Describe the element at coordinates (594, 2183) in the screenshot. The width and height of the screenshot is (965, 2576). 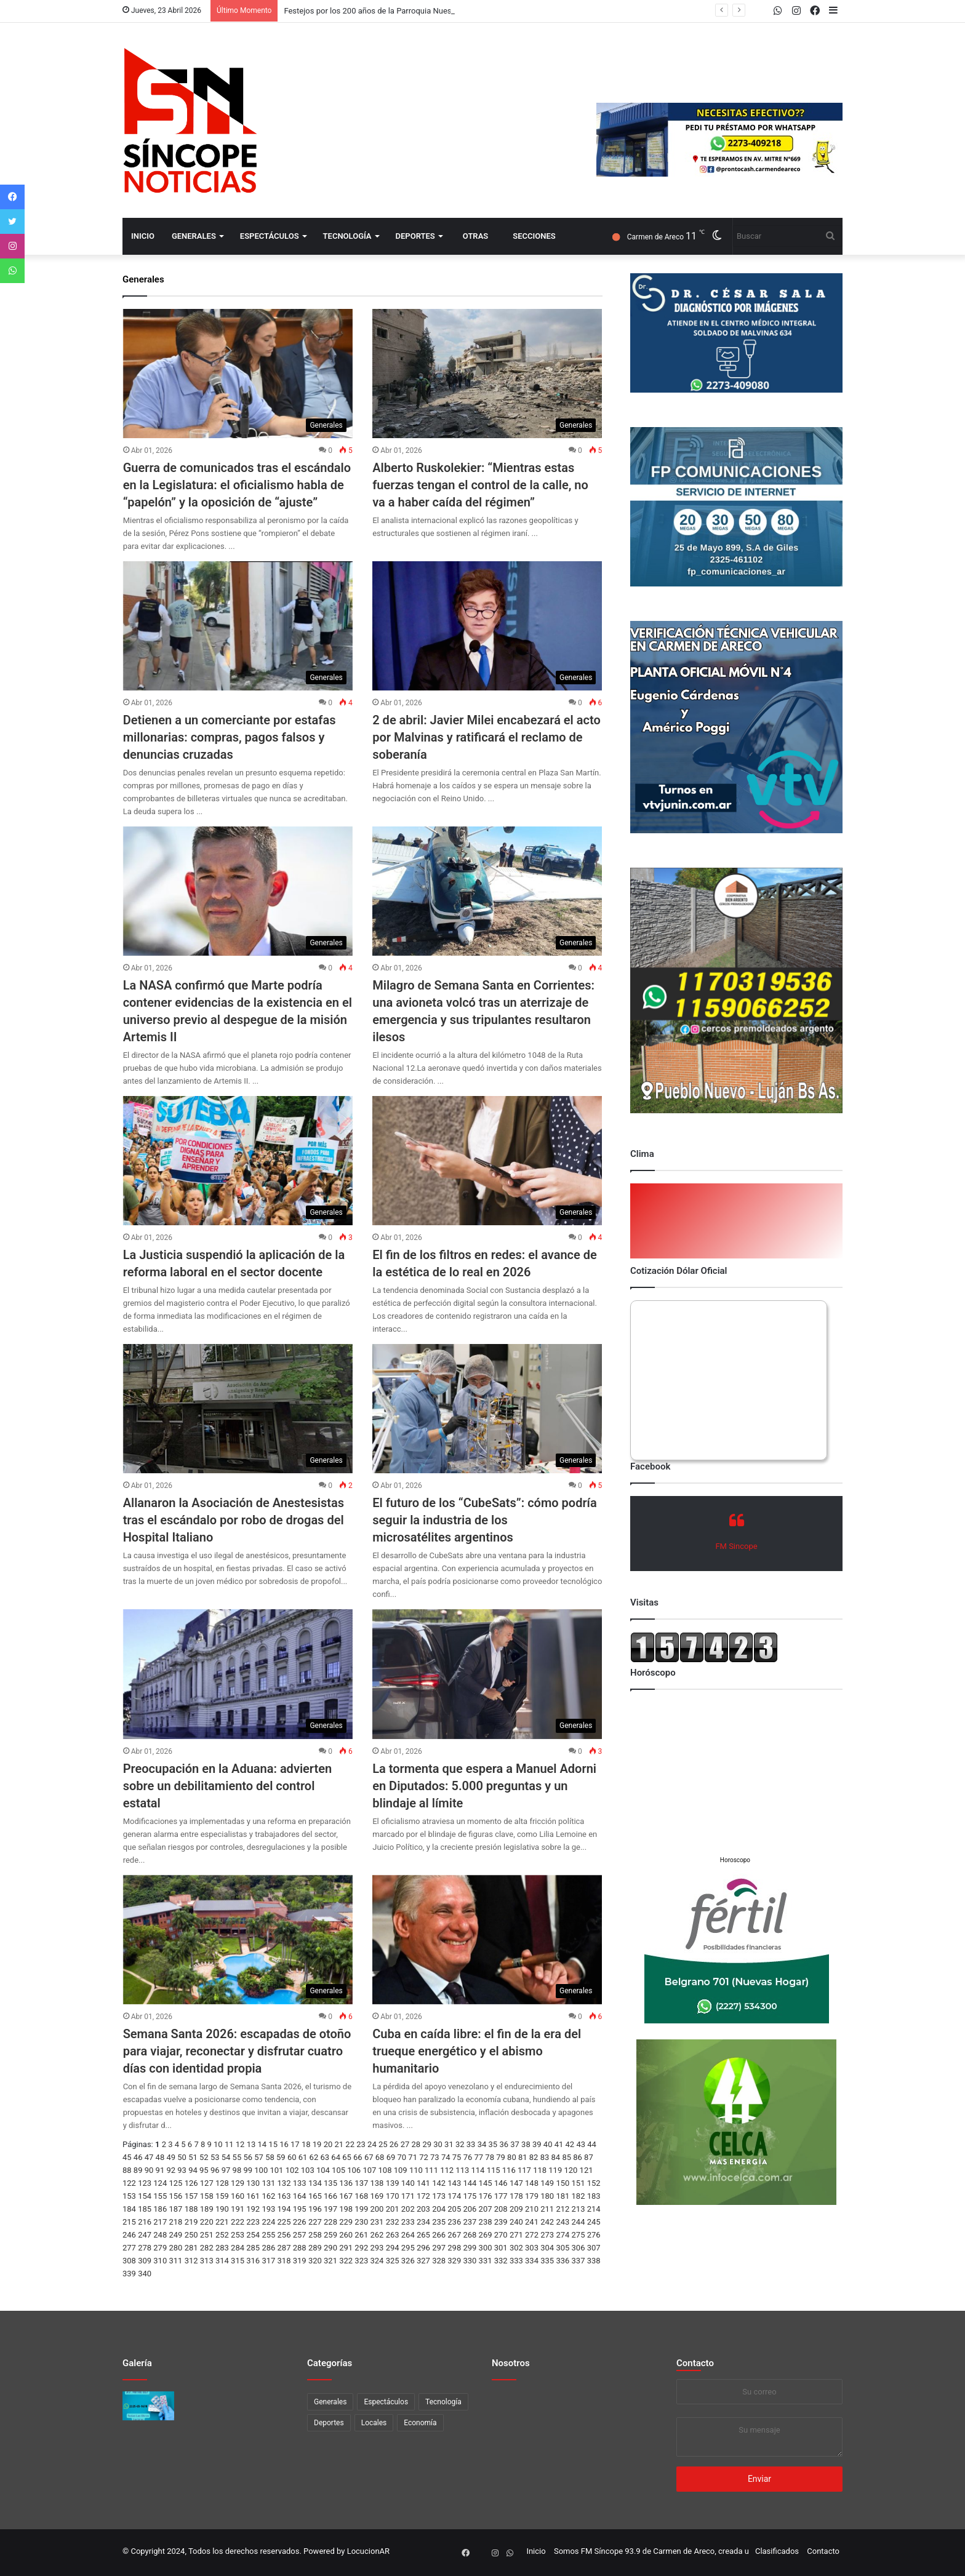
I see `152` at that location.